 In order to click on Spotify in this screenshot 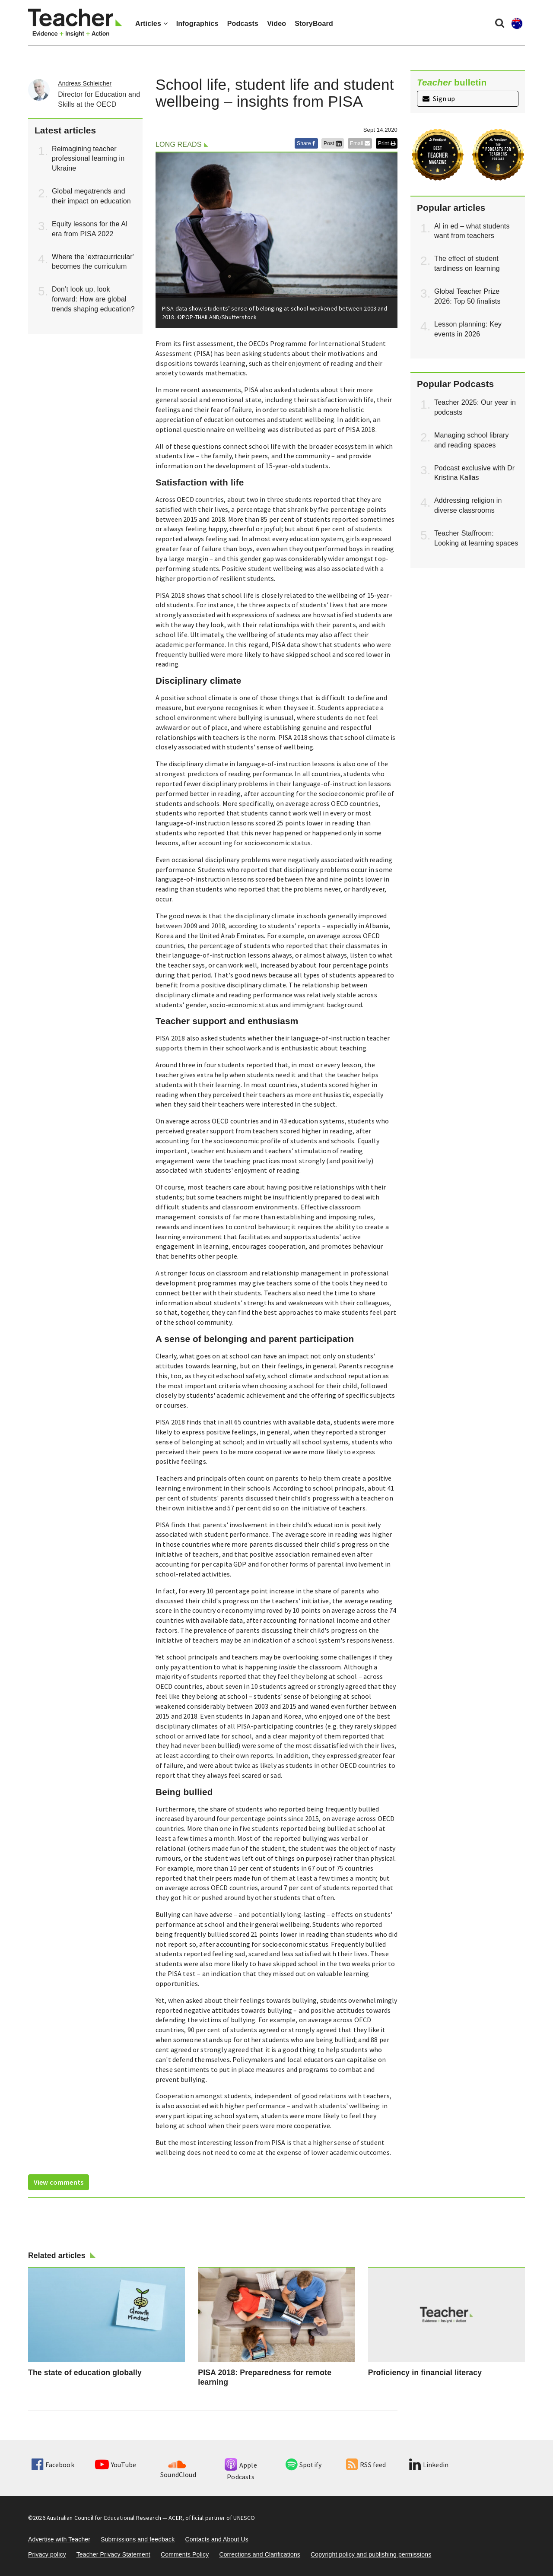, I will do `click(303, 2464)`.